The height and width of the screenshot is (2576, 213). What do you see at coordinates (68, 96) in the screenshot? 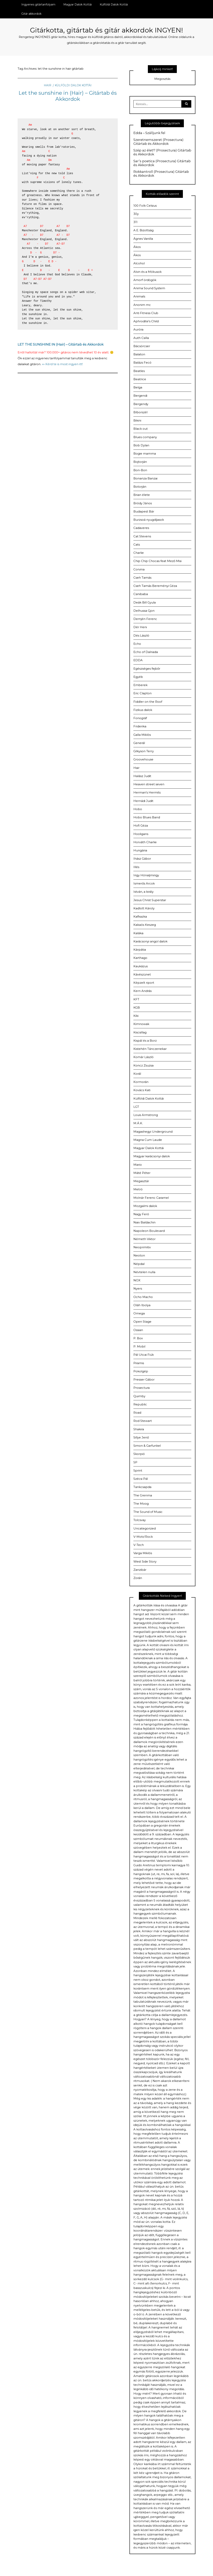
I see `Let the sunshine in (Hair) – Gitártab és Akkordok` at bounding box center [68, 96].